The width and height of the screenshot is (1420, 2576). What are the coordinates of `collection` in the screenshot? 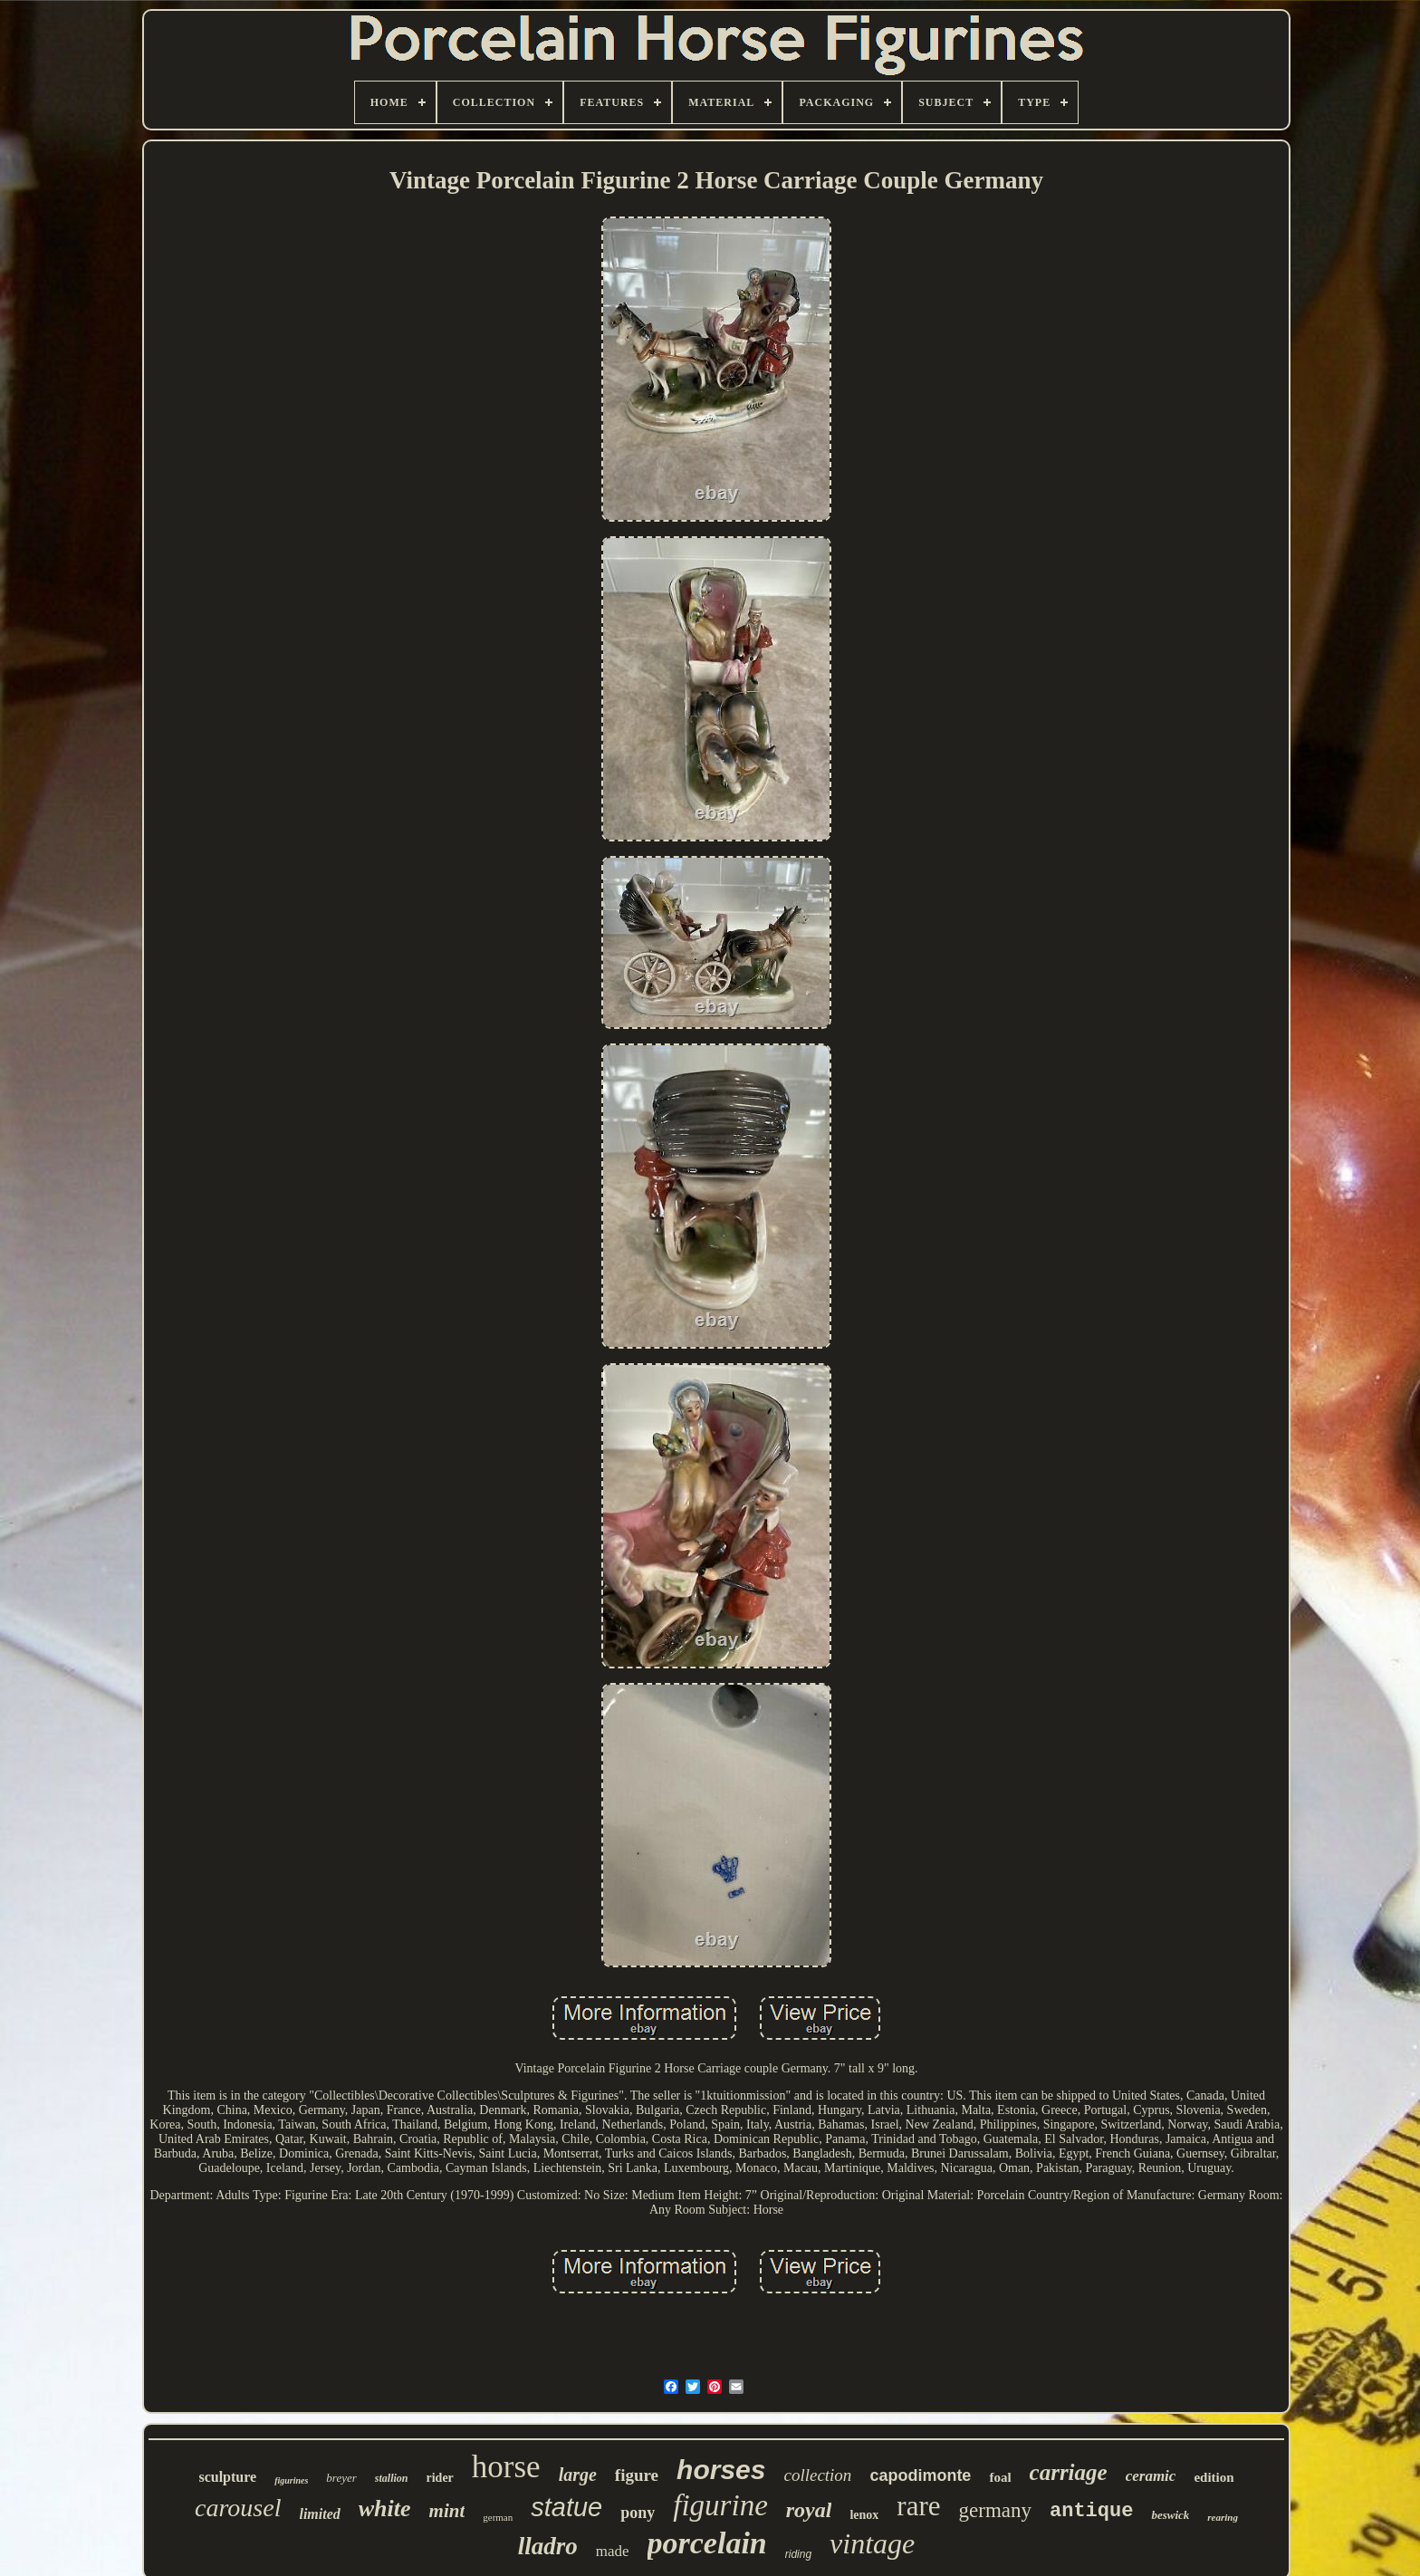 It's located at (817, 2475).